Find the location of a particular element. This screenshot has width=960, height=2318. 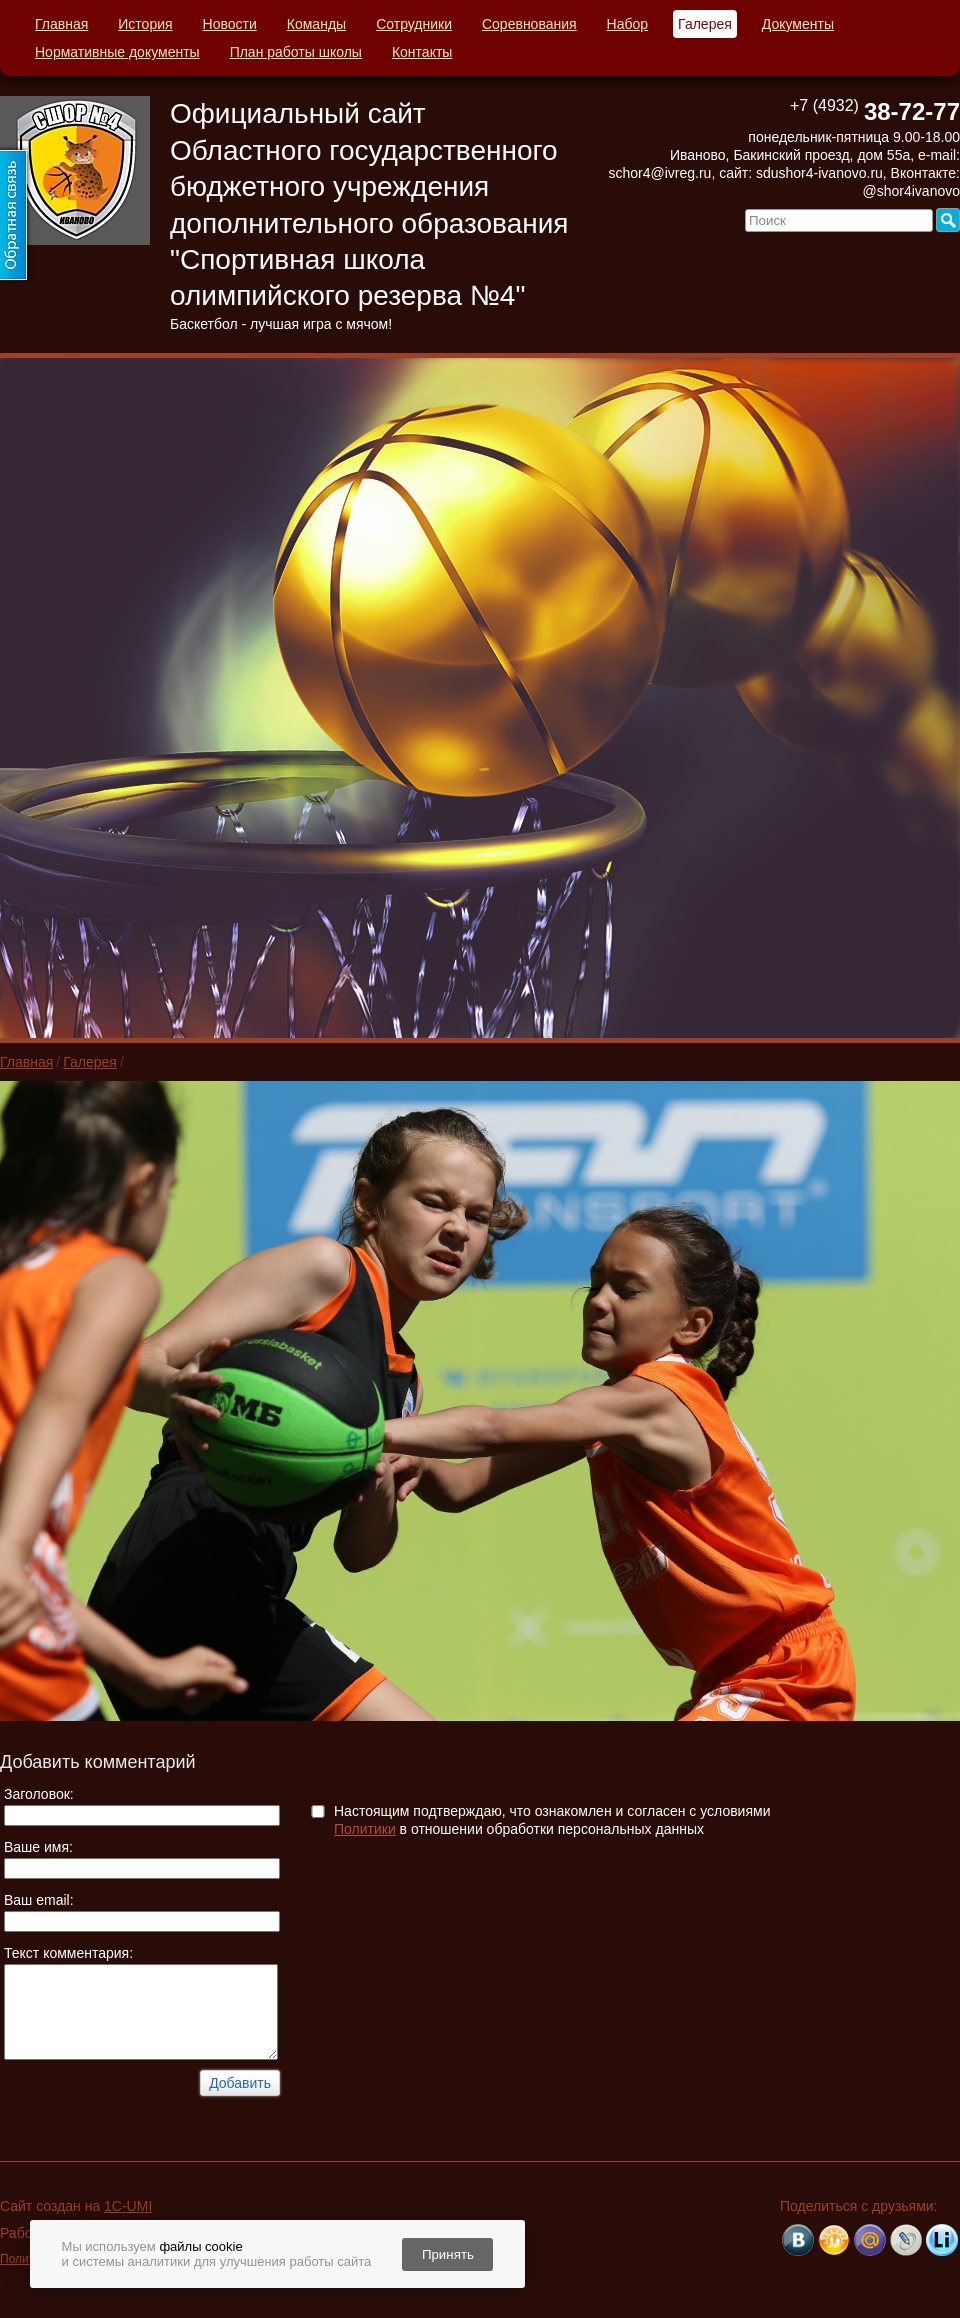

Соревнования is located at coordinates (529, 24).